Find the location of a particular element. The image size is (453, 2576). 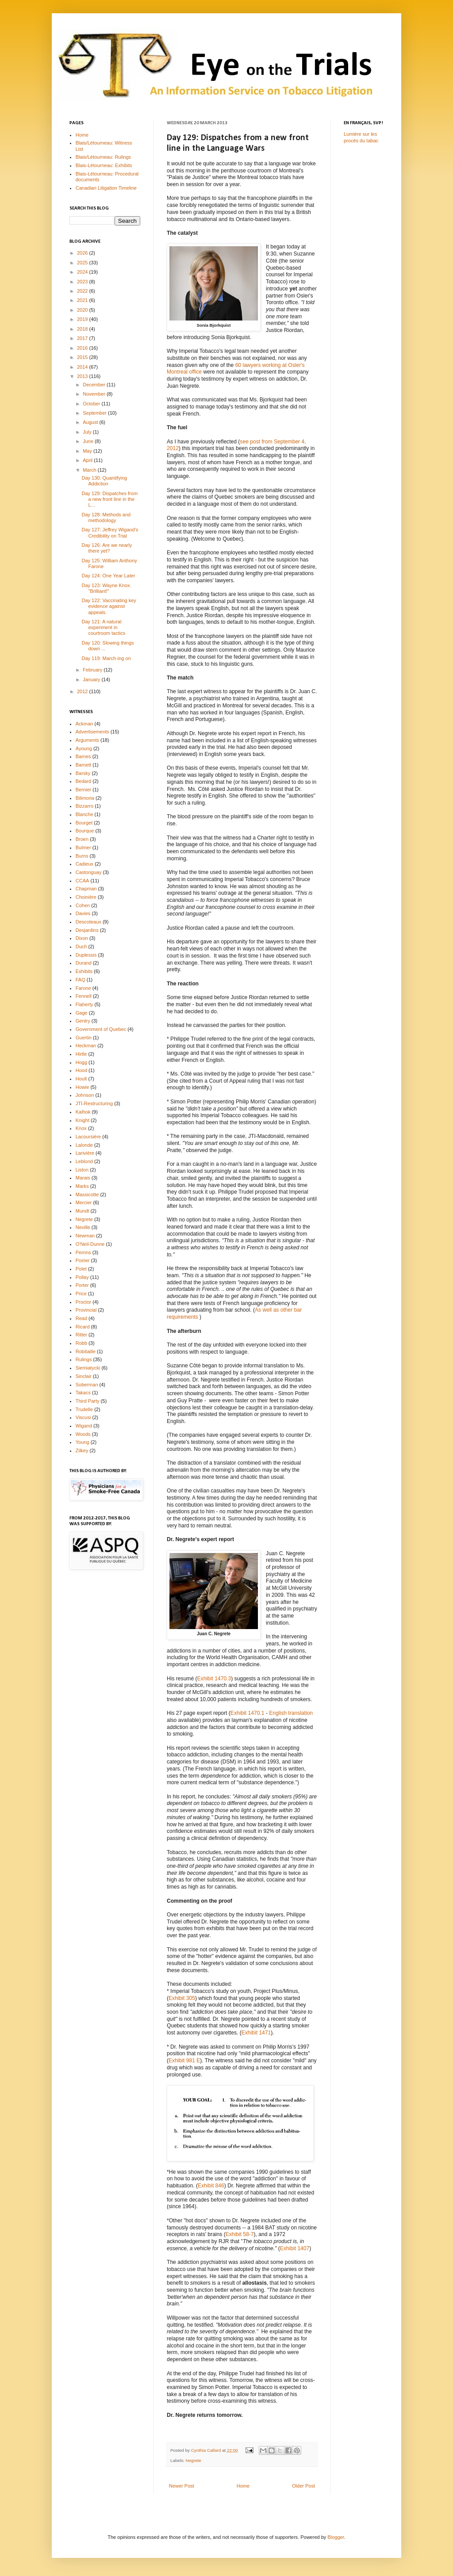

Takacs is located at coordinates (83, 1392).